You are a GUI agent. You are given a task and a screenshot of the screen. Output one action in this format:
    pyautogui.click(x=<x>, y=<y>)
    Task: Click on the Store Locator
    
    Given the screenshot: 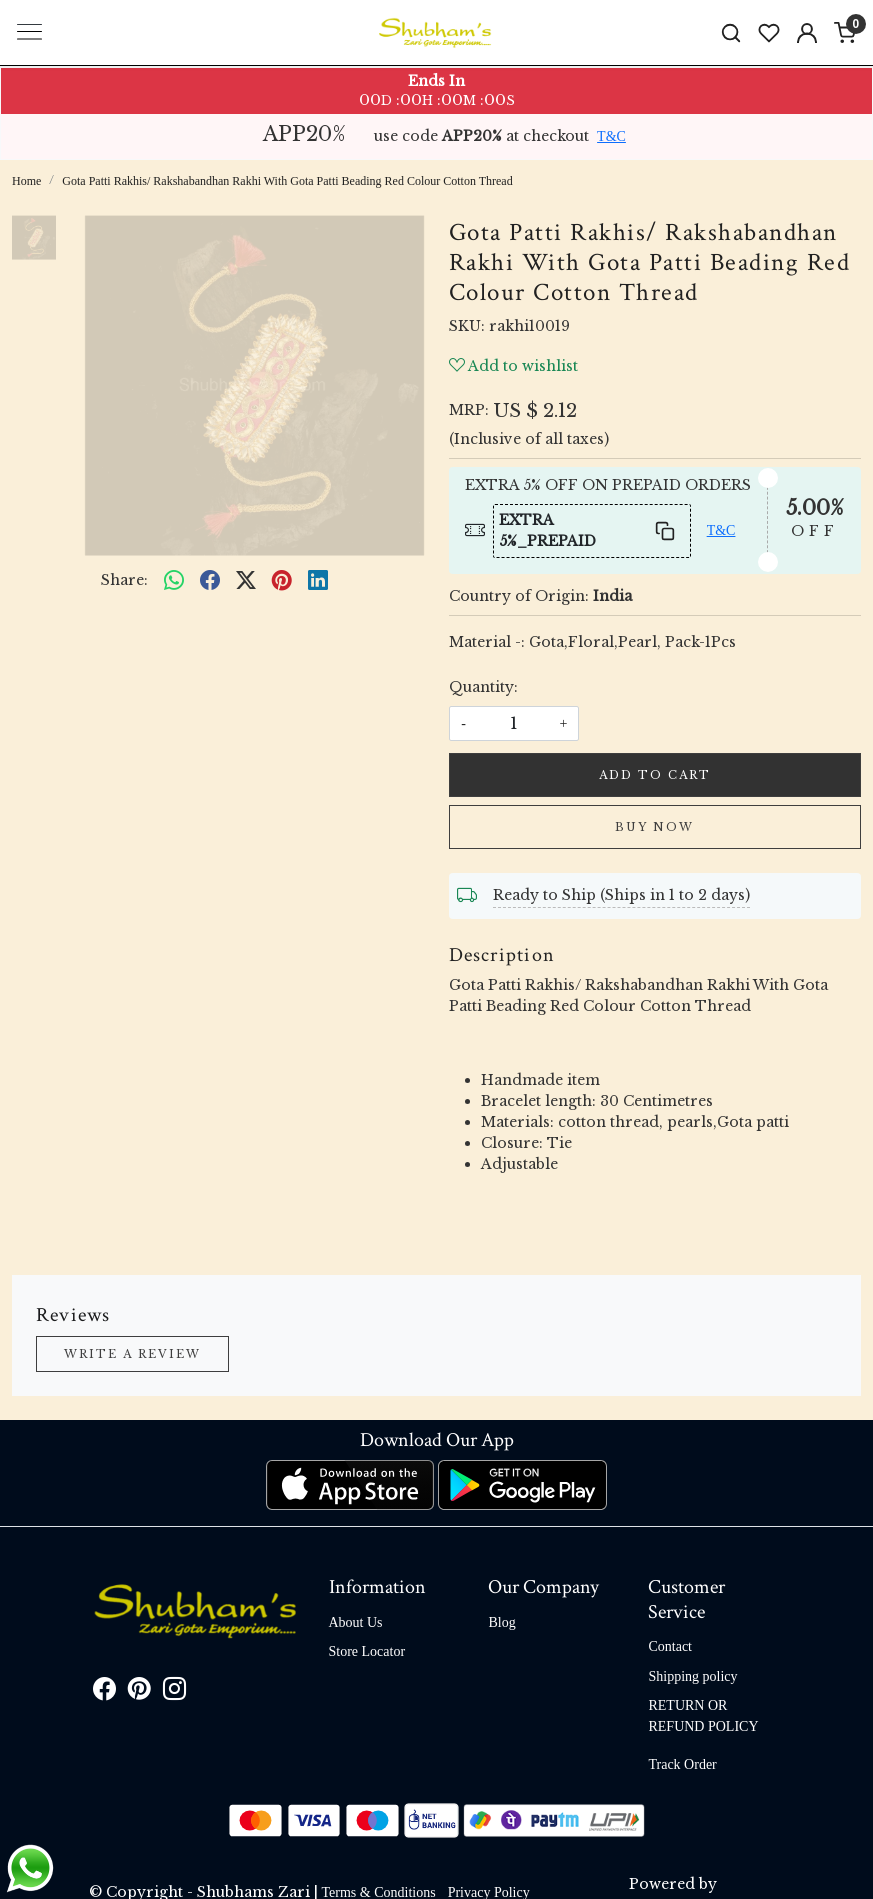 What is the action you would take?
    pyautogui.click(x=367, y=1651)
    